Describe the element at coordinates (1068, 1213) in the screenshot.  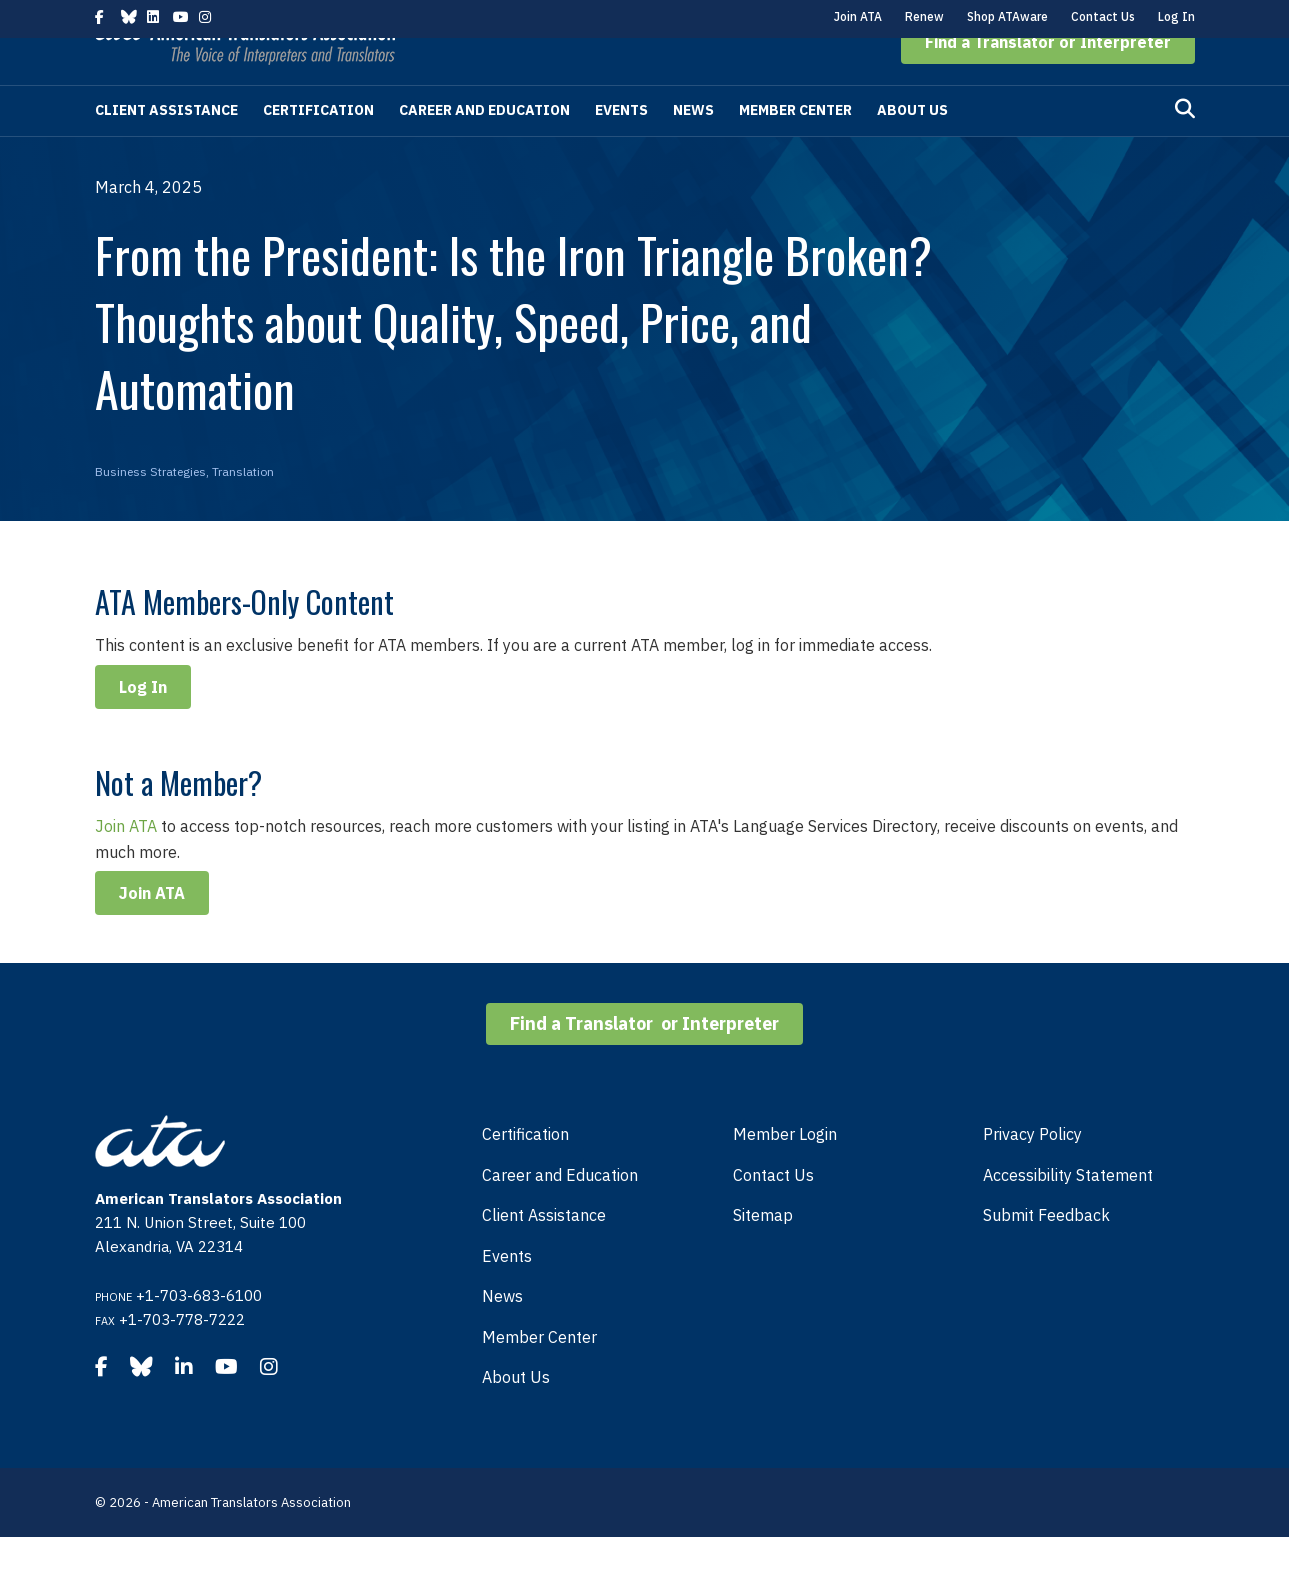
I see `Accessibility Statement [menuitem]` at that location.